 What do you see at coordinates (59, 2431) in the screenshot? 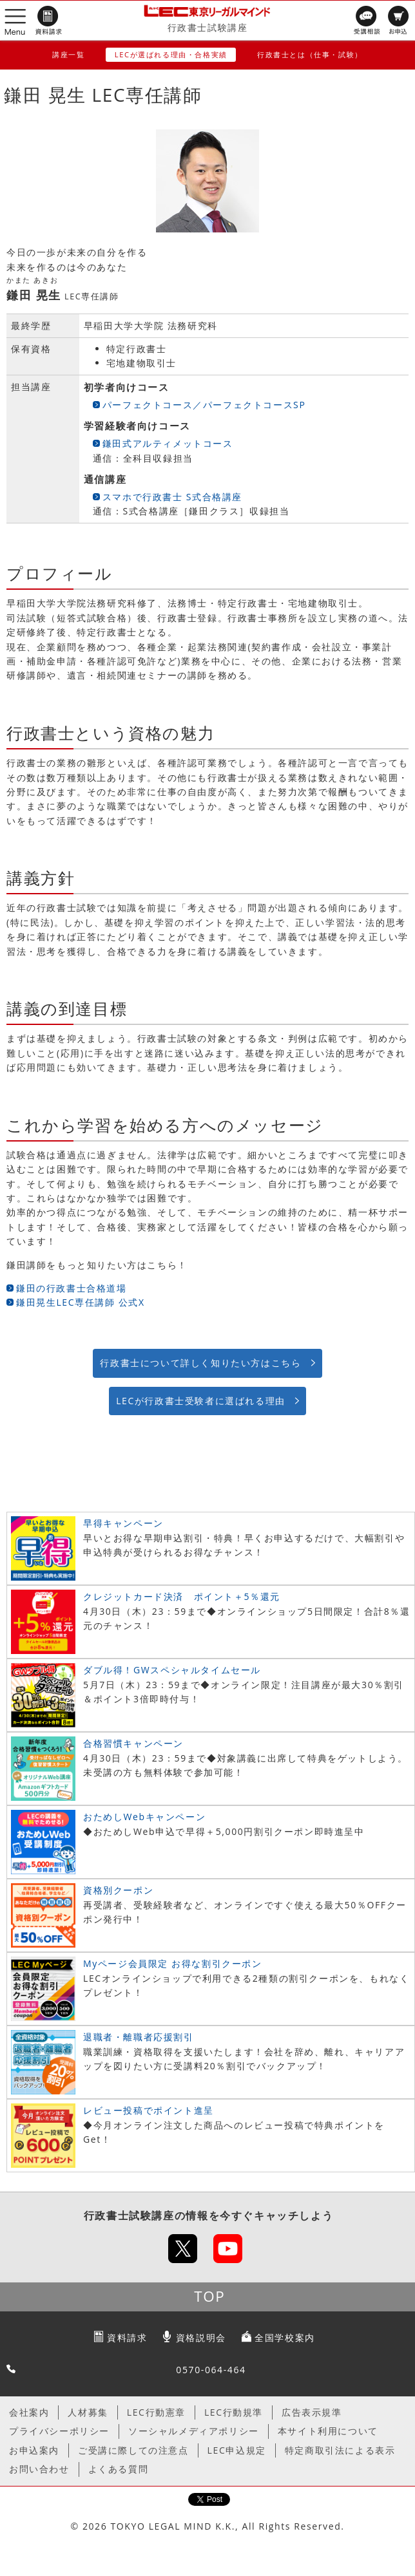
I see `プライバシーポリシー` at bounding box center [59, 2431].